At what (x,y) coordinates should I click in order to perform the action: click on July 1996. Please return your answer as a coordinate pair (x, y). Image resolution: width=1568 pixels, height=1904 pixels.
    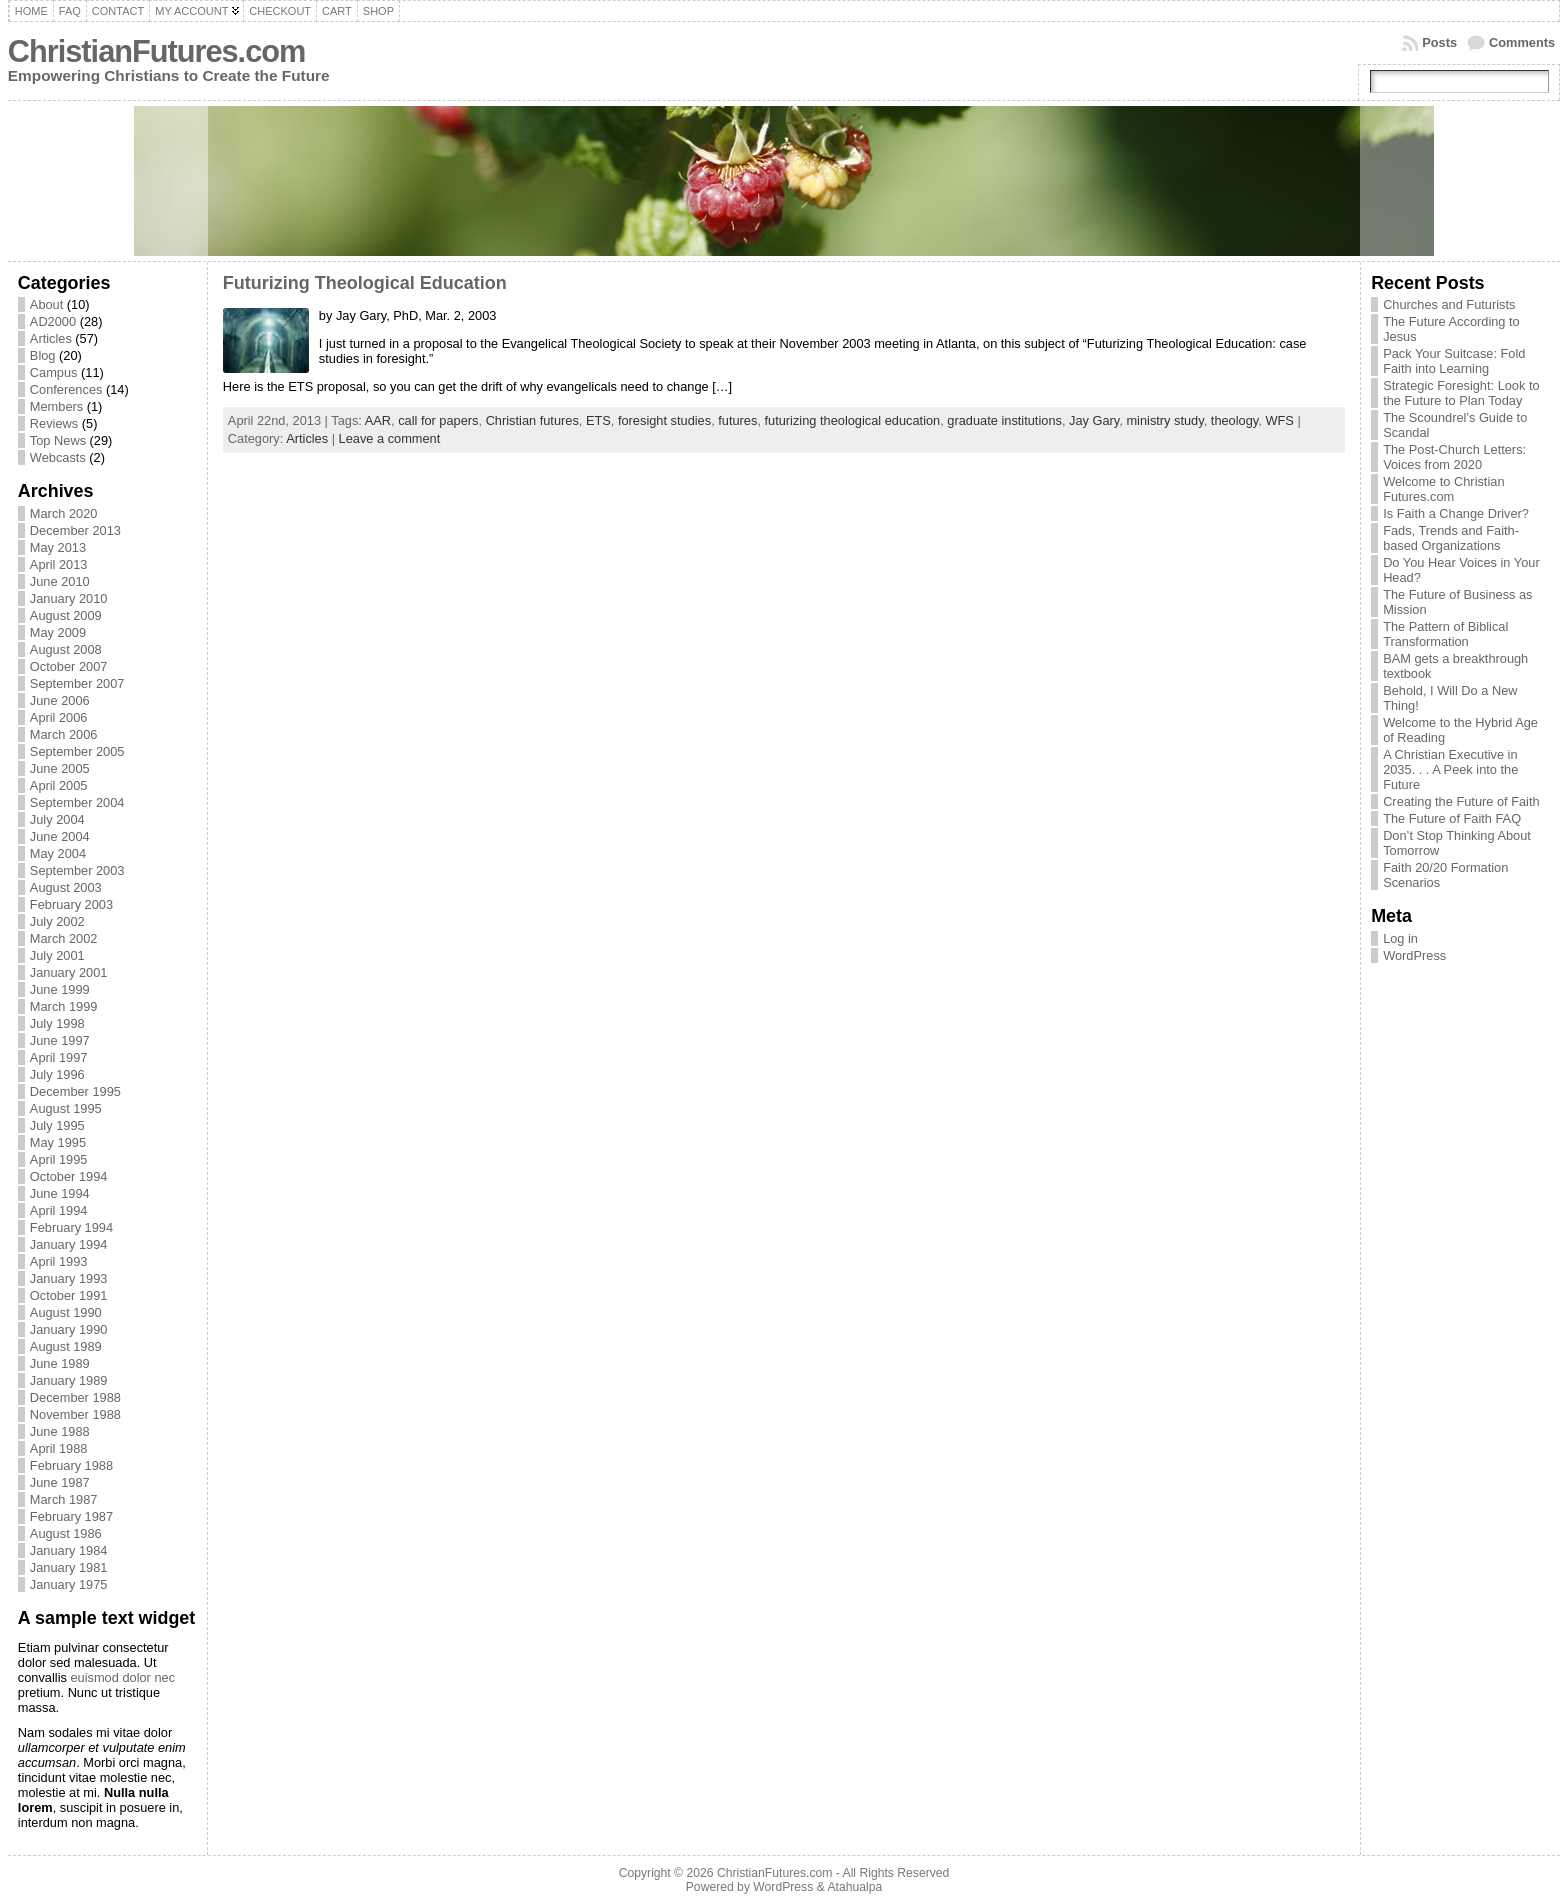
    Looking at the image, I should click on (57, 1074).